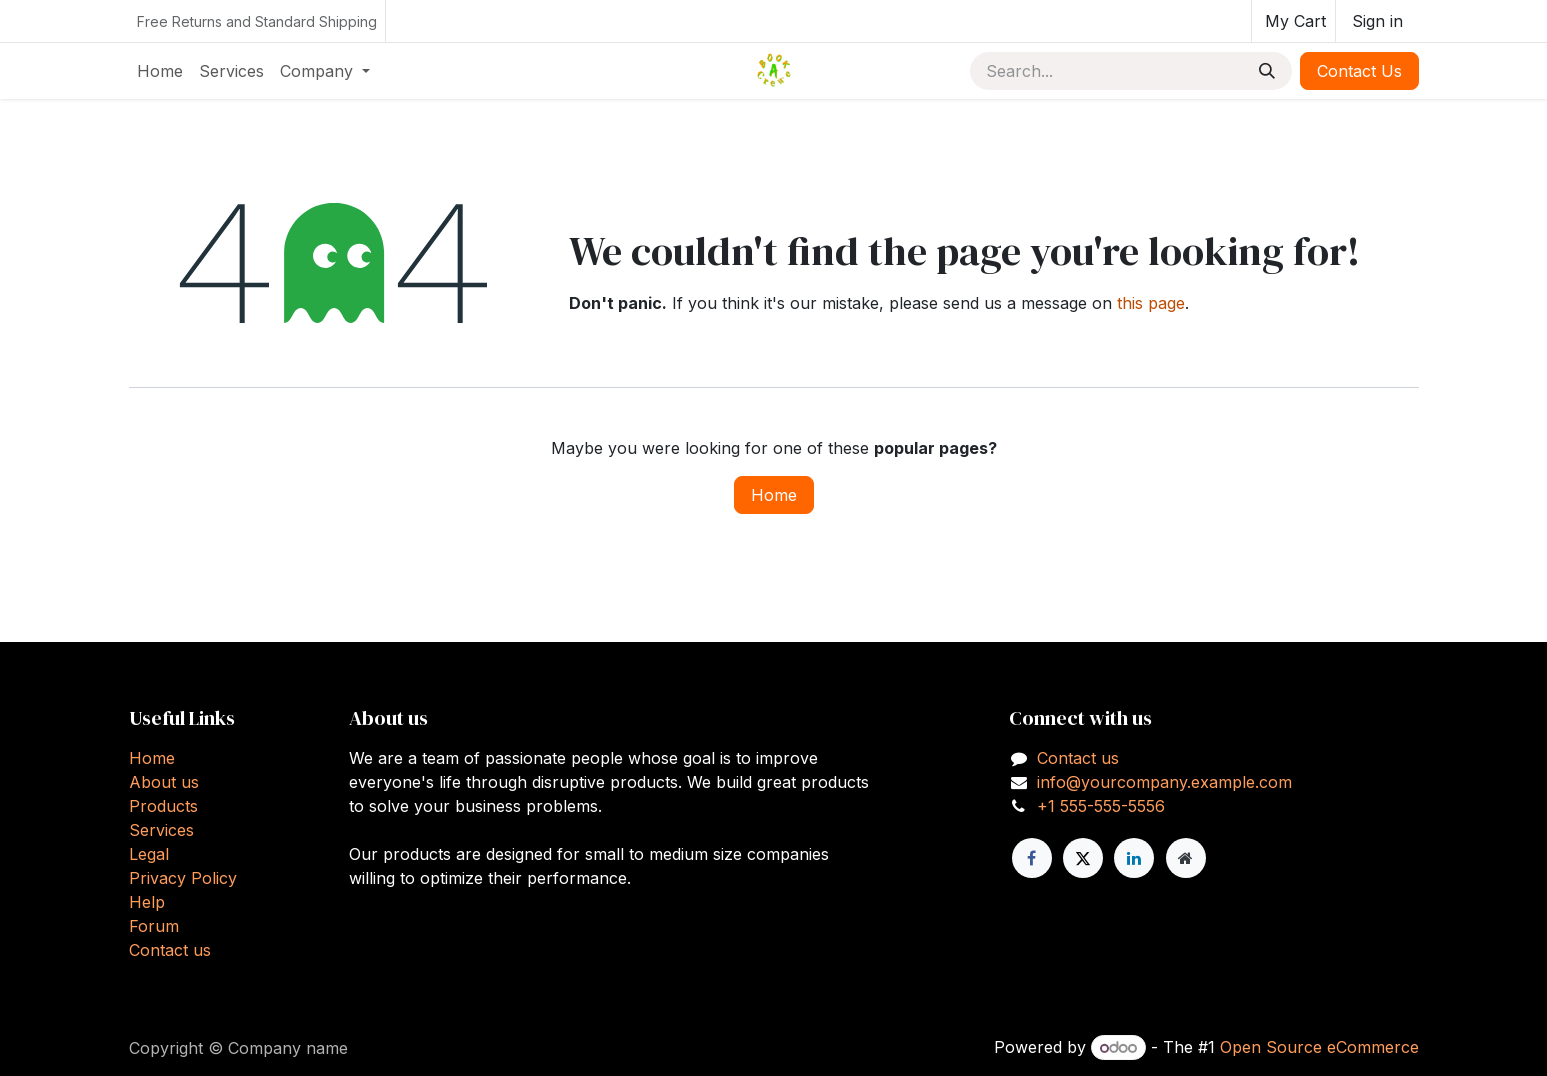 This screenshot has width=1547, height=1076. What do you see at coordinates (183, 878) in the screenshot?
I see `Privacy Policy` at bounding box center [183, 878].